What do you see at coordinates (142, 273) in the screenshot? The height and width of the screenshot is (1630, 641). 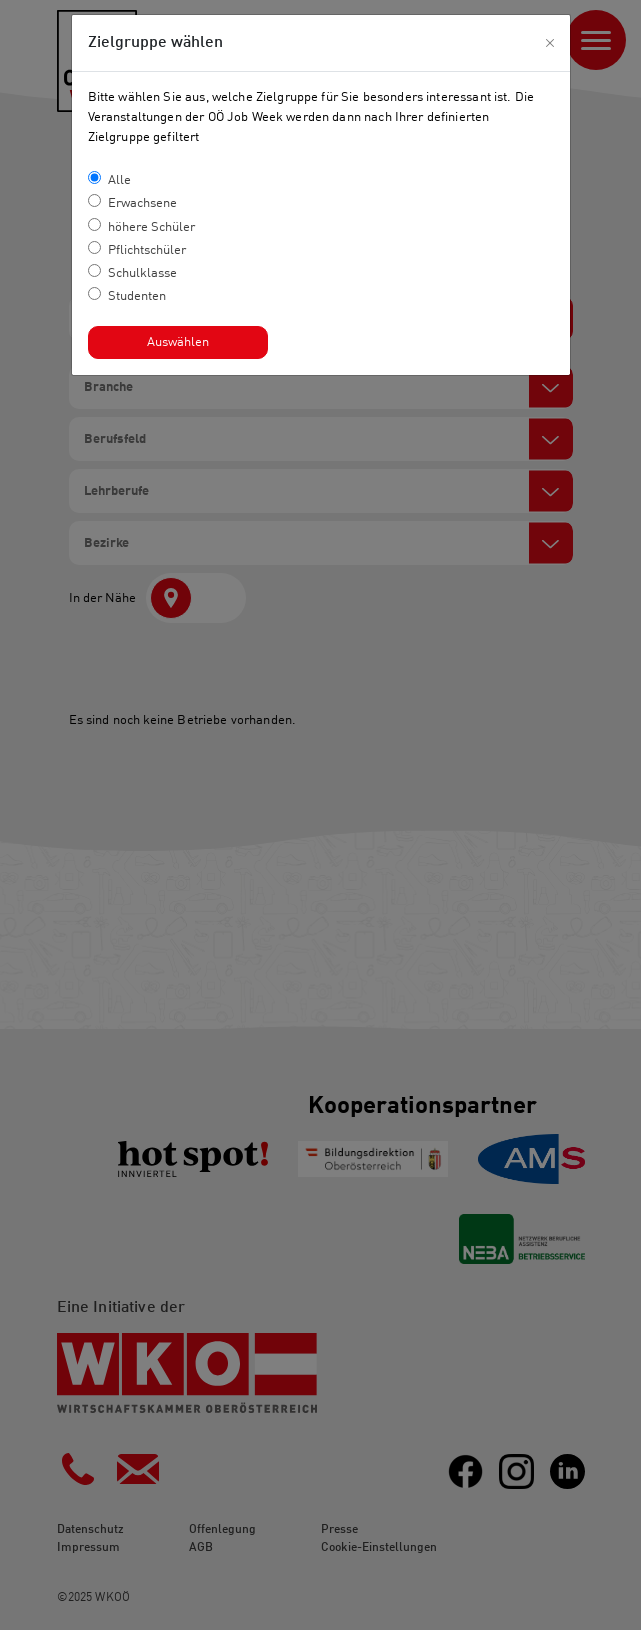 I see `Schulklasse` at bounding box center [142, 273].